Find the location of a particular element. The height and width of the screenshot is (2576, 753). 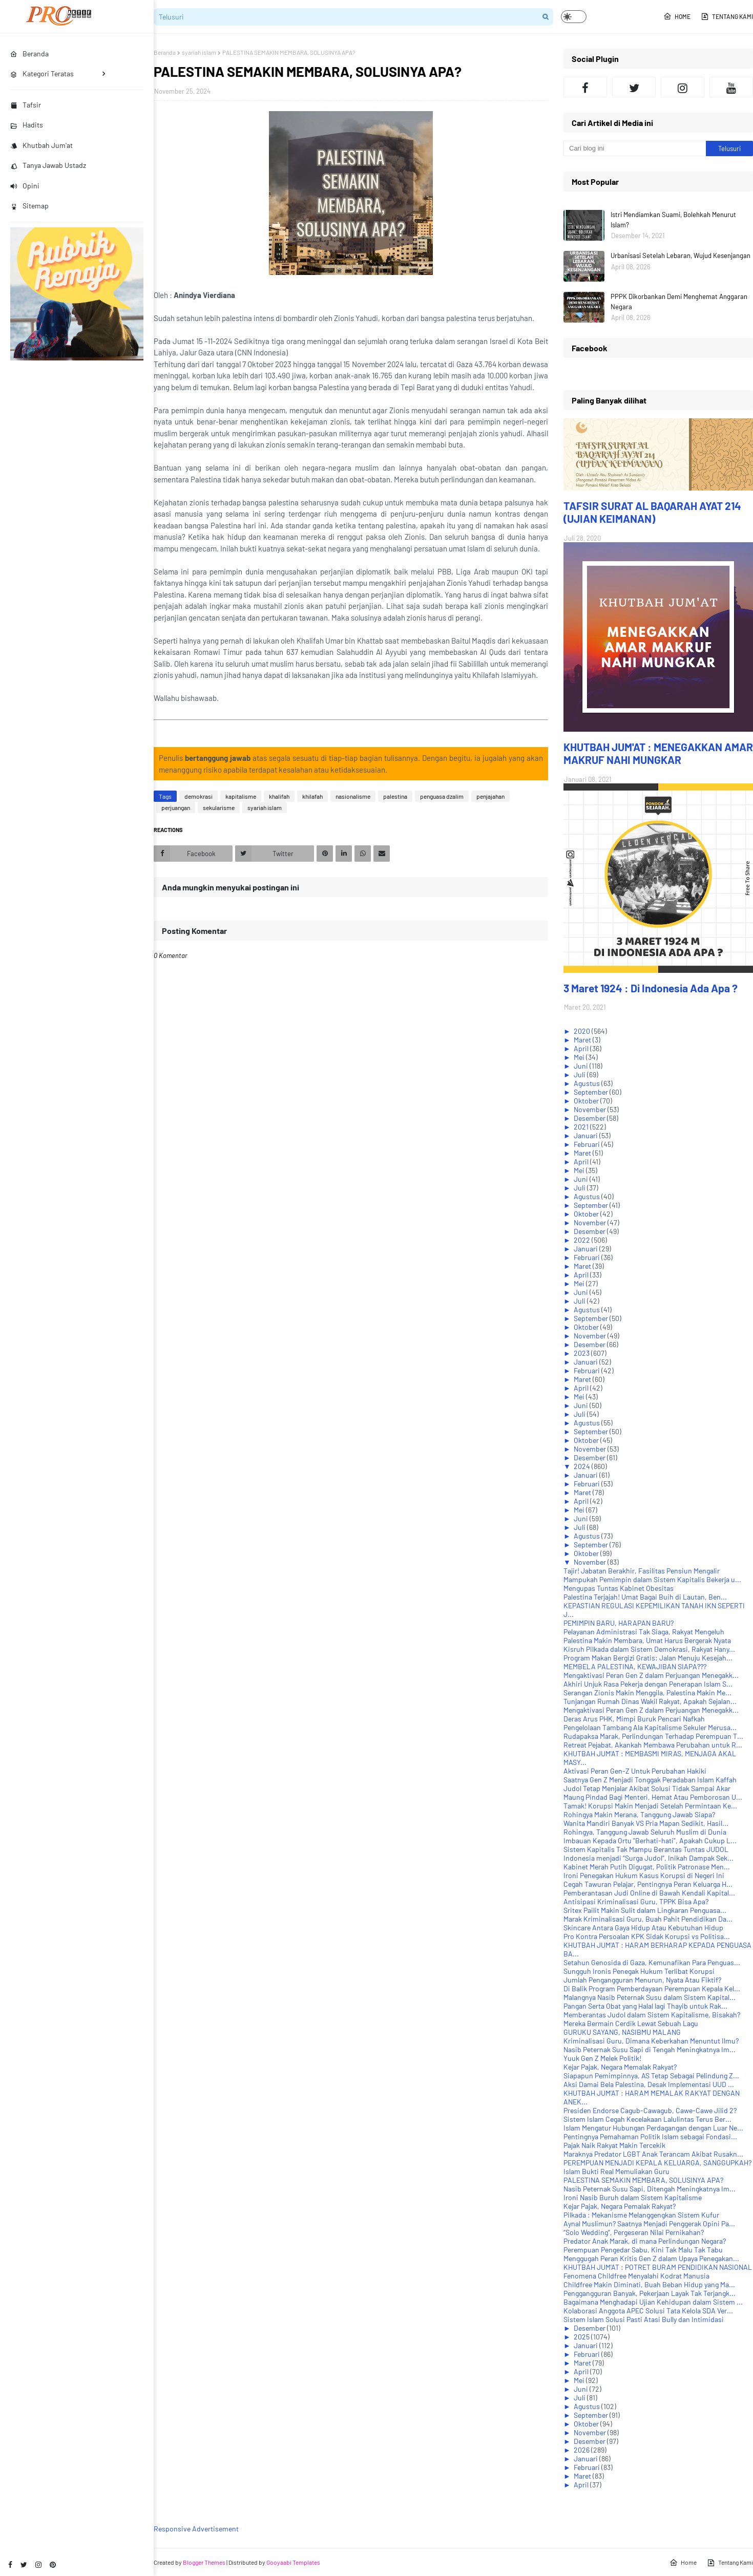

Program Makan Bergizi Gratis: Jalan Menuju Kesejah... is located at coordinates (648, 1657).